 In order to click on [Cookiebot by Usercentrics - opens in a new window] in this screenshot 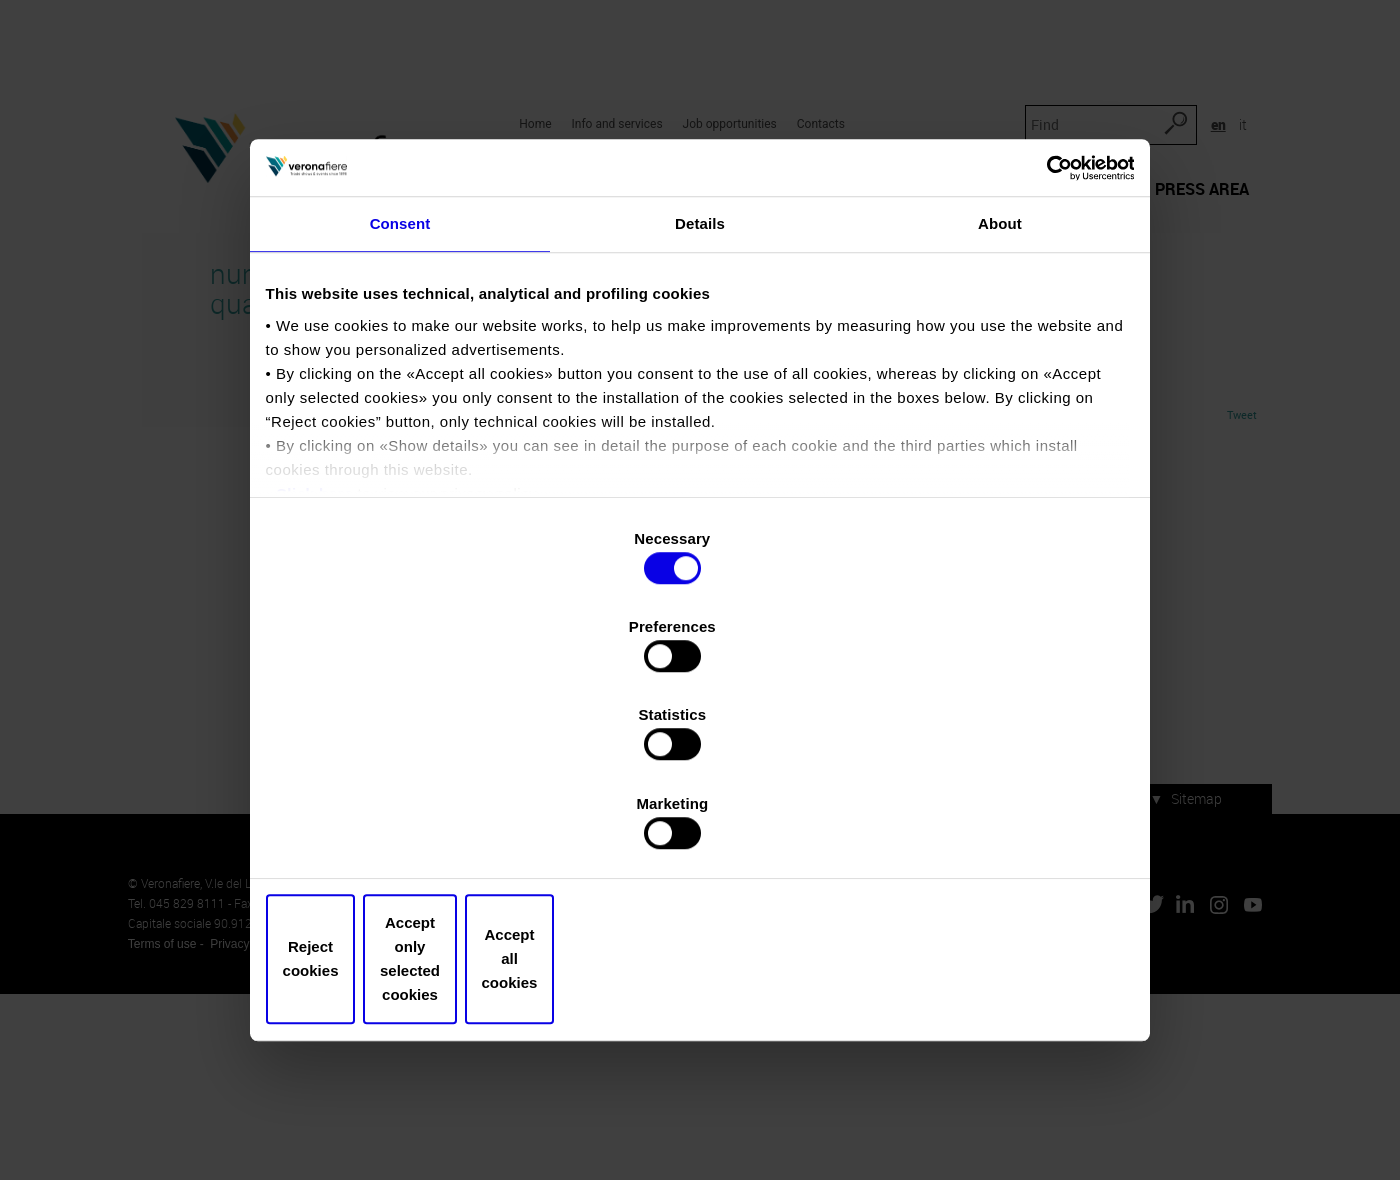, I will do `click(1040, 339)`.